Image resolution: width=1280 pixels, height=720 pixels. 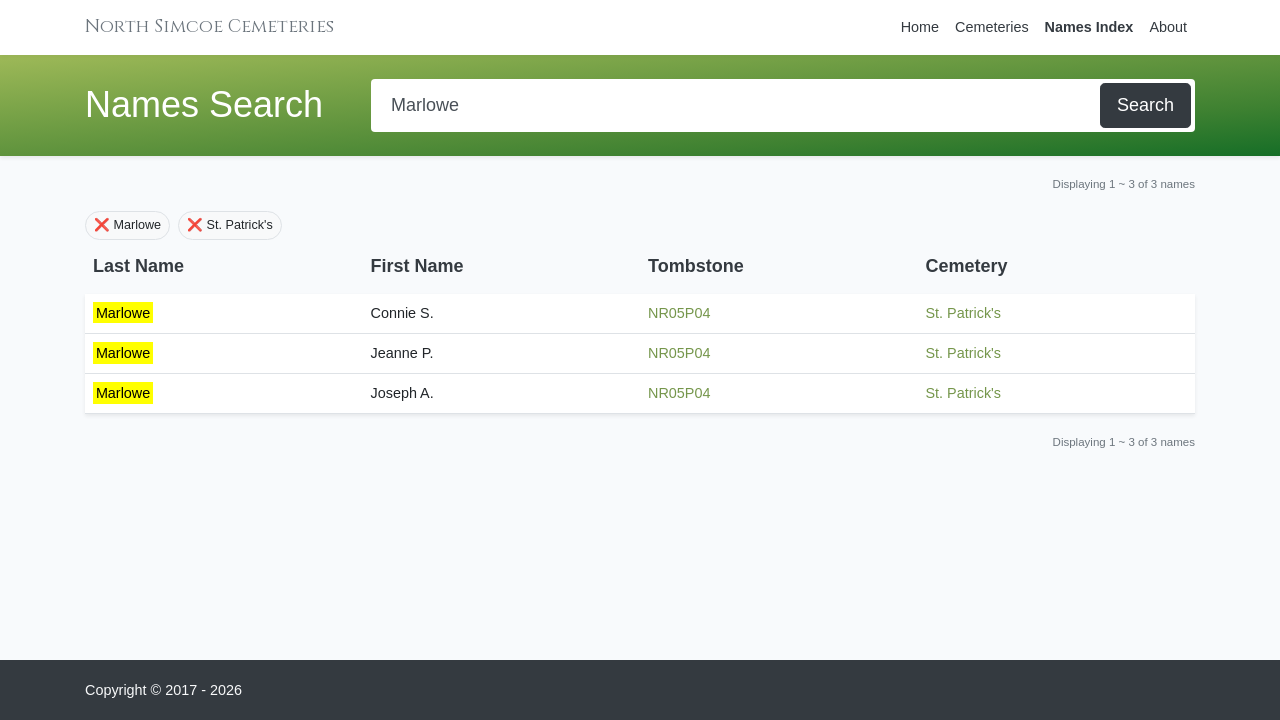 What do you see at coordinates (992, 27) in the screenshot?
I see `Cemeteries` at bounding box center [992, 27].